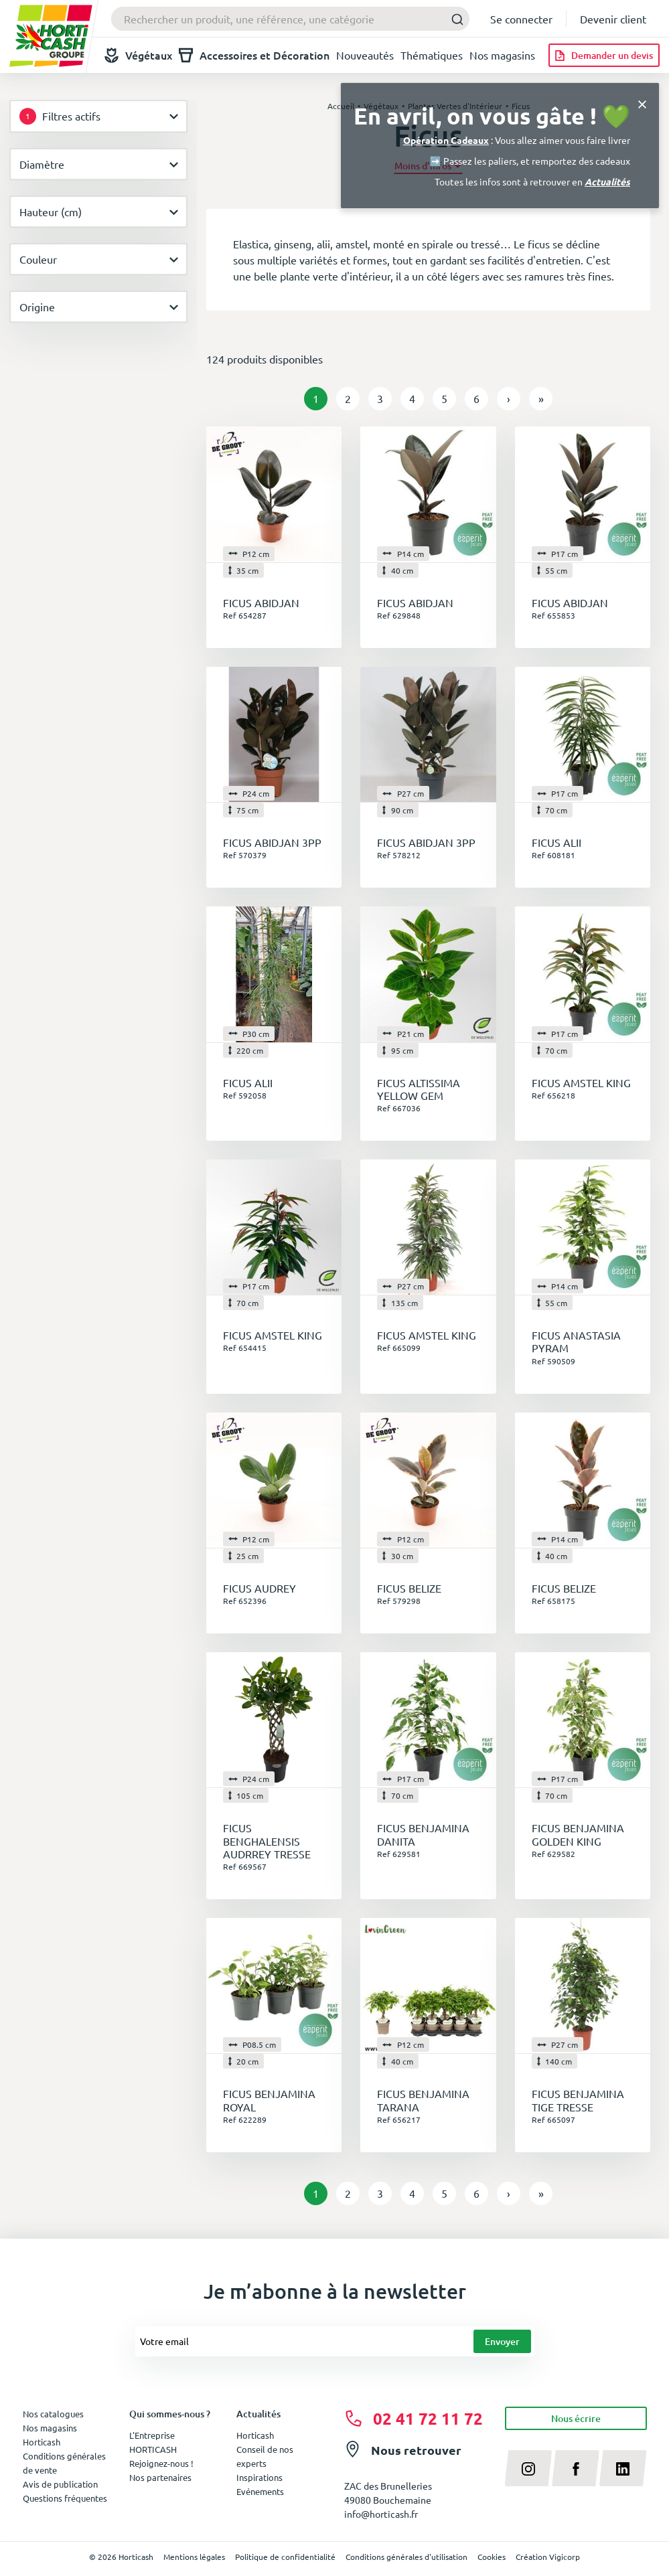 The height and width of the screenshot is (2576, 669). What do you see at coordinates (194, 2556) in the screenshot?
I see `Mentions légales` at bounding box center [194, 2556].